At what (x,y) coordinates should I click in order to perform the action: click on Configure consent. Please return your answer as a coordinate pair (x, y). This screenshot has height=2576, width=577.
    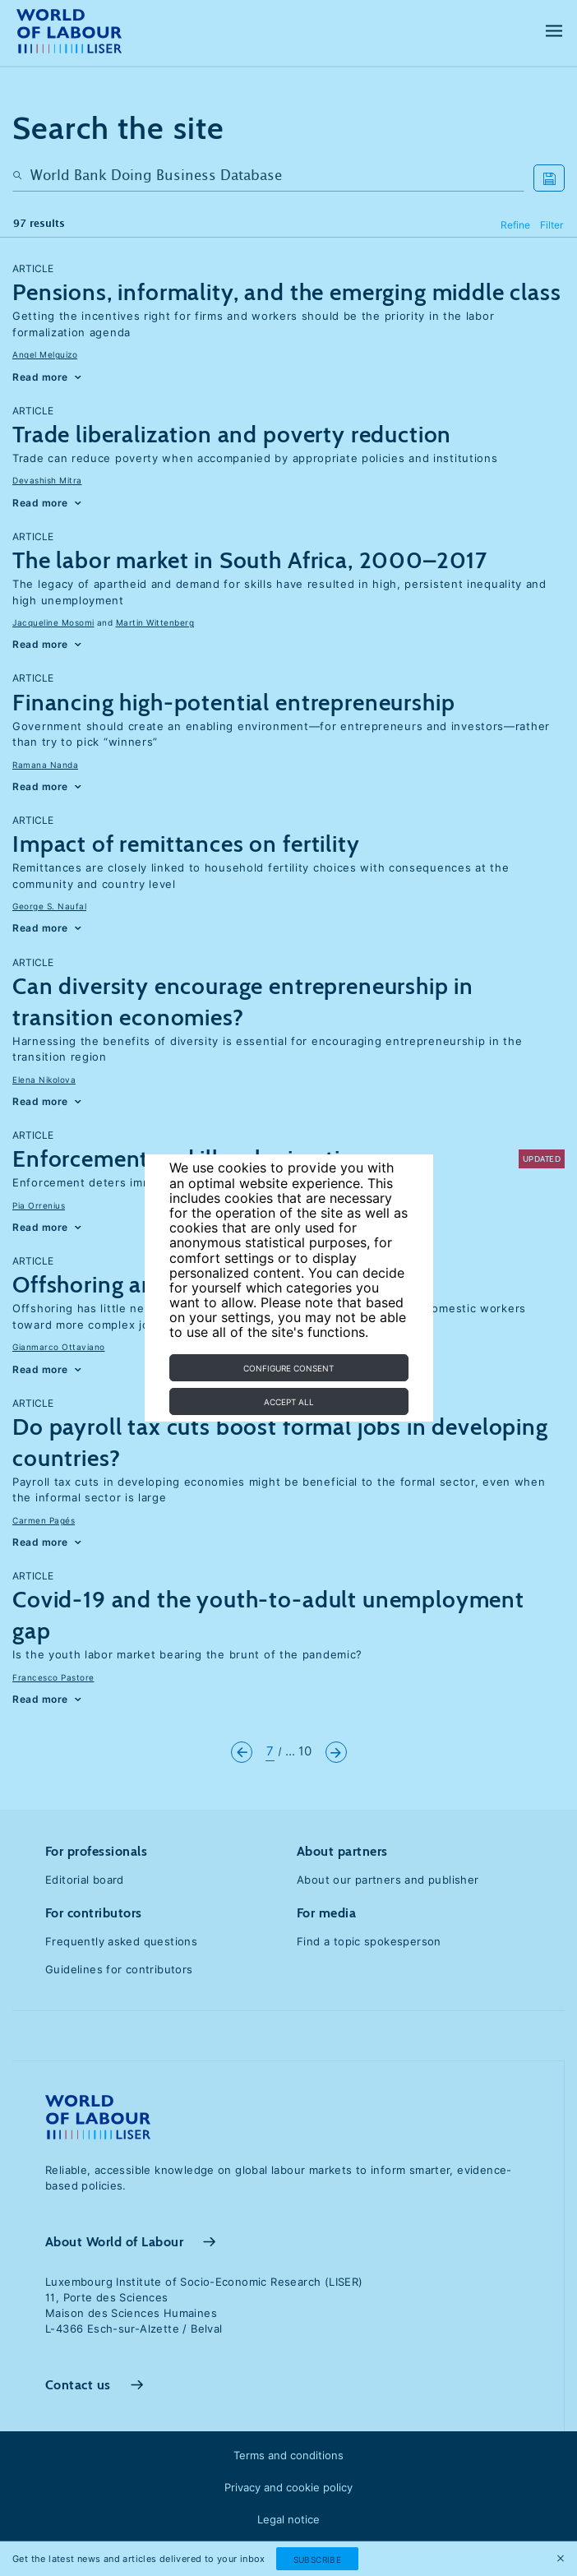
    Looking at the image, I should click on (288, 1368).